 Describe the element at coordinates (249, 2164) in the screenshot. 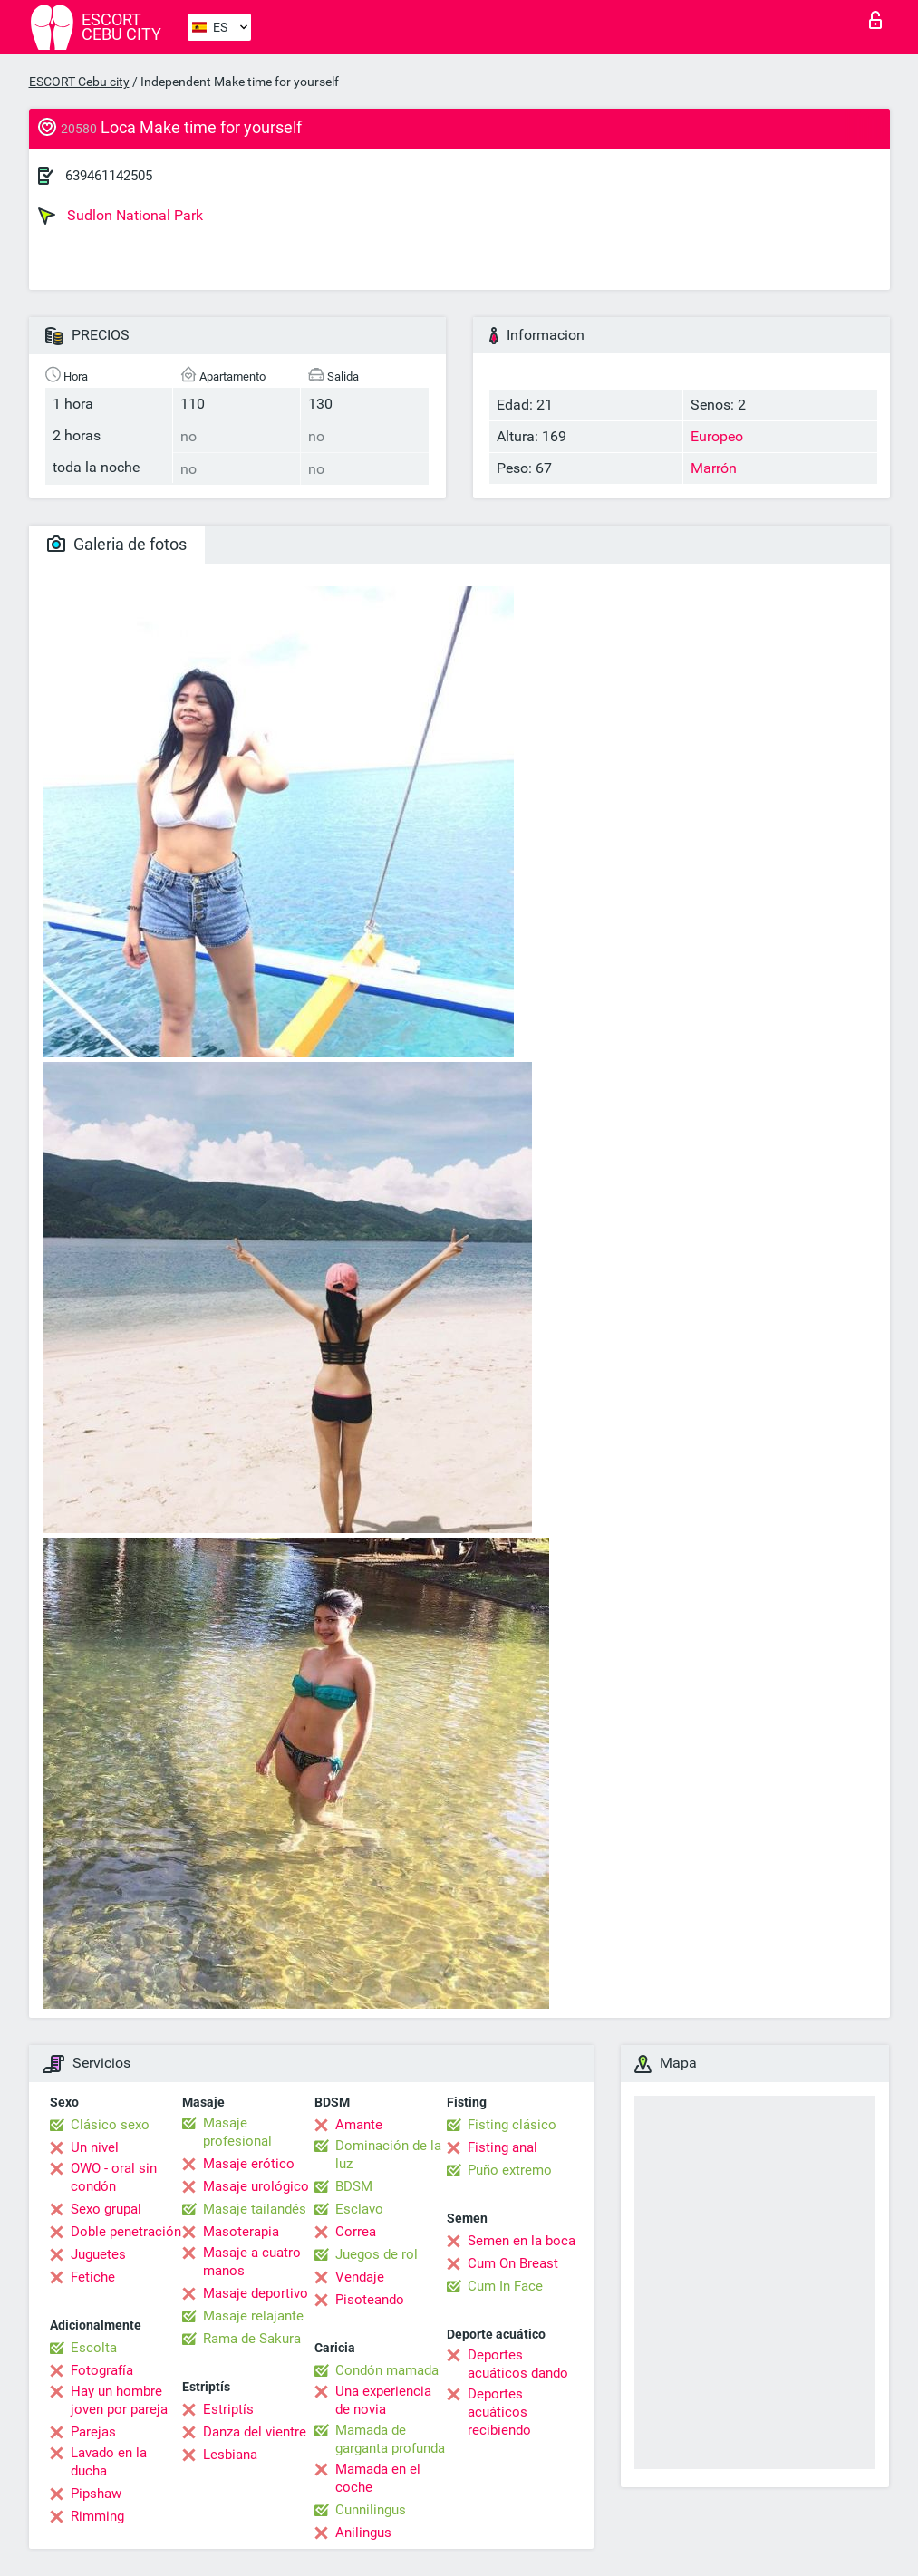

I see `Masaje erótico` at that location.